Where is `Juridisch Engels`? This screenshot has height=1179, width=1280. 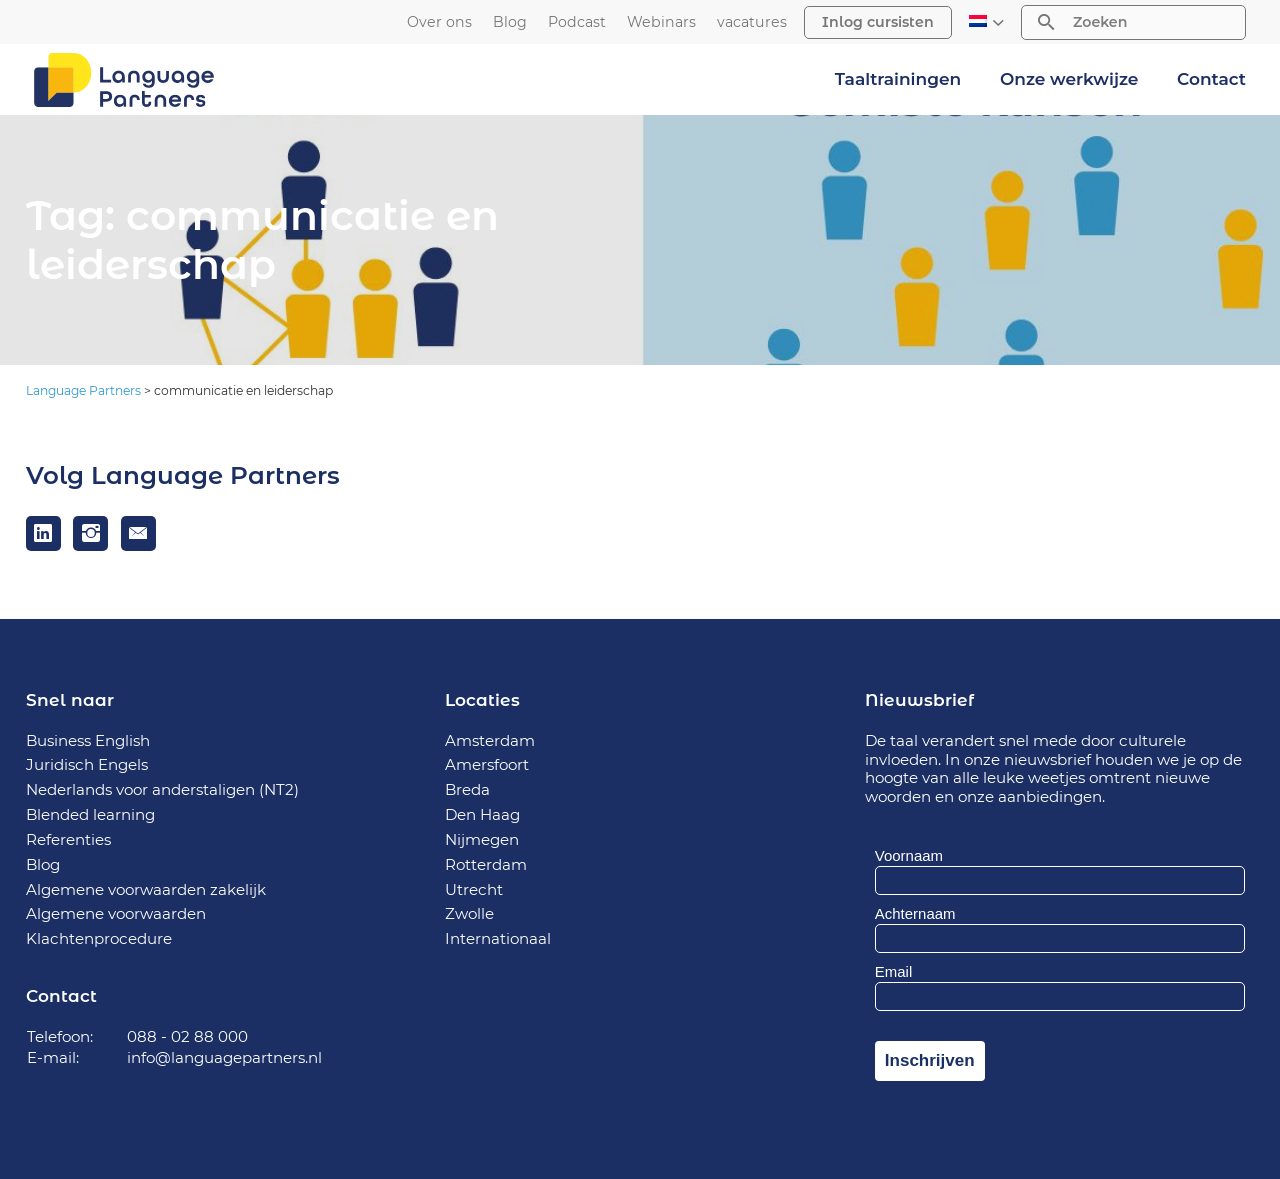
Juridisch Engels is located at coordinates (87, 764).